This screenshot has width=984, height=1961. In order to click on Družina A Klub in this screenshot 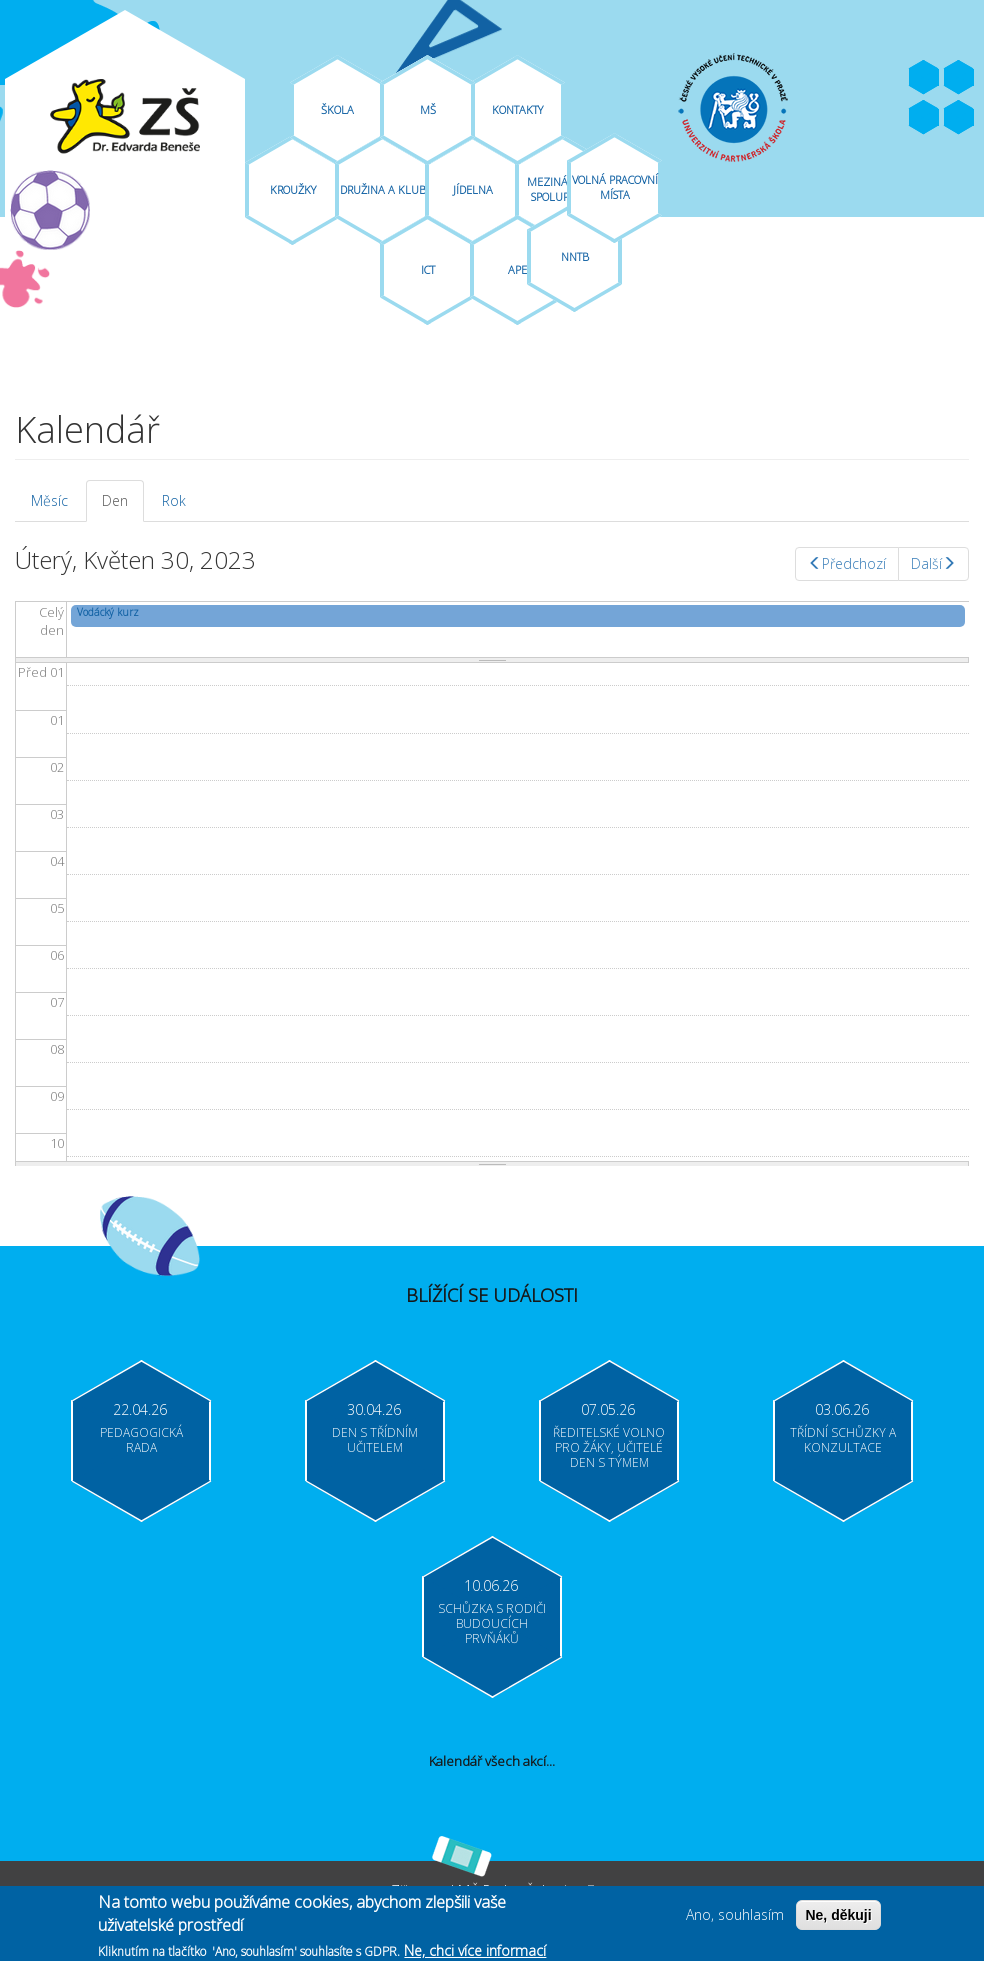, I will do `click(383, 189)`.